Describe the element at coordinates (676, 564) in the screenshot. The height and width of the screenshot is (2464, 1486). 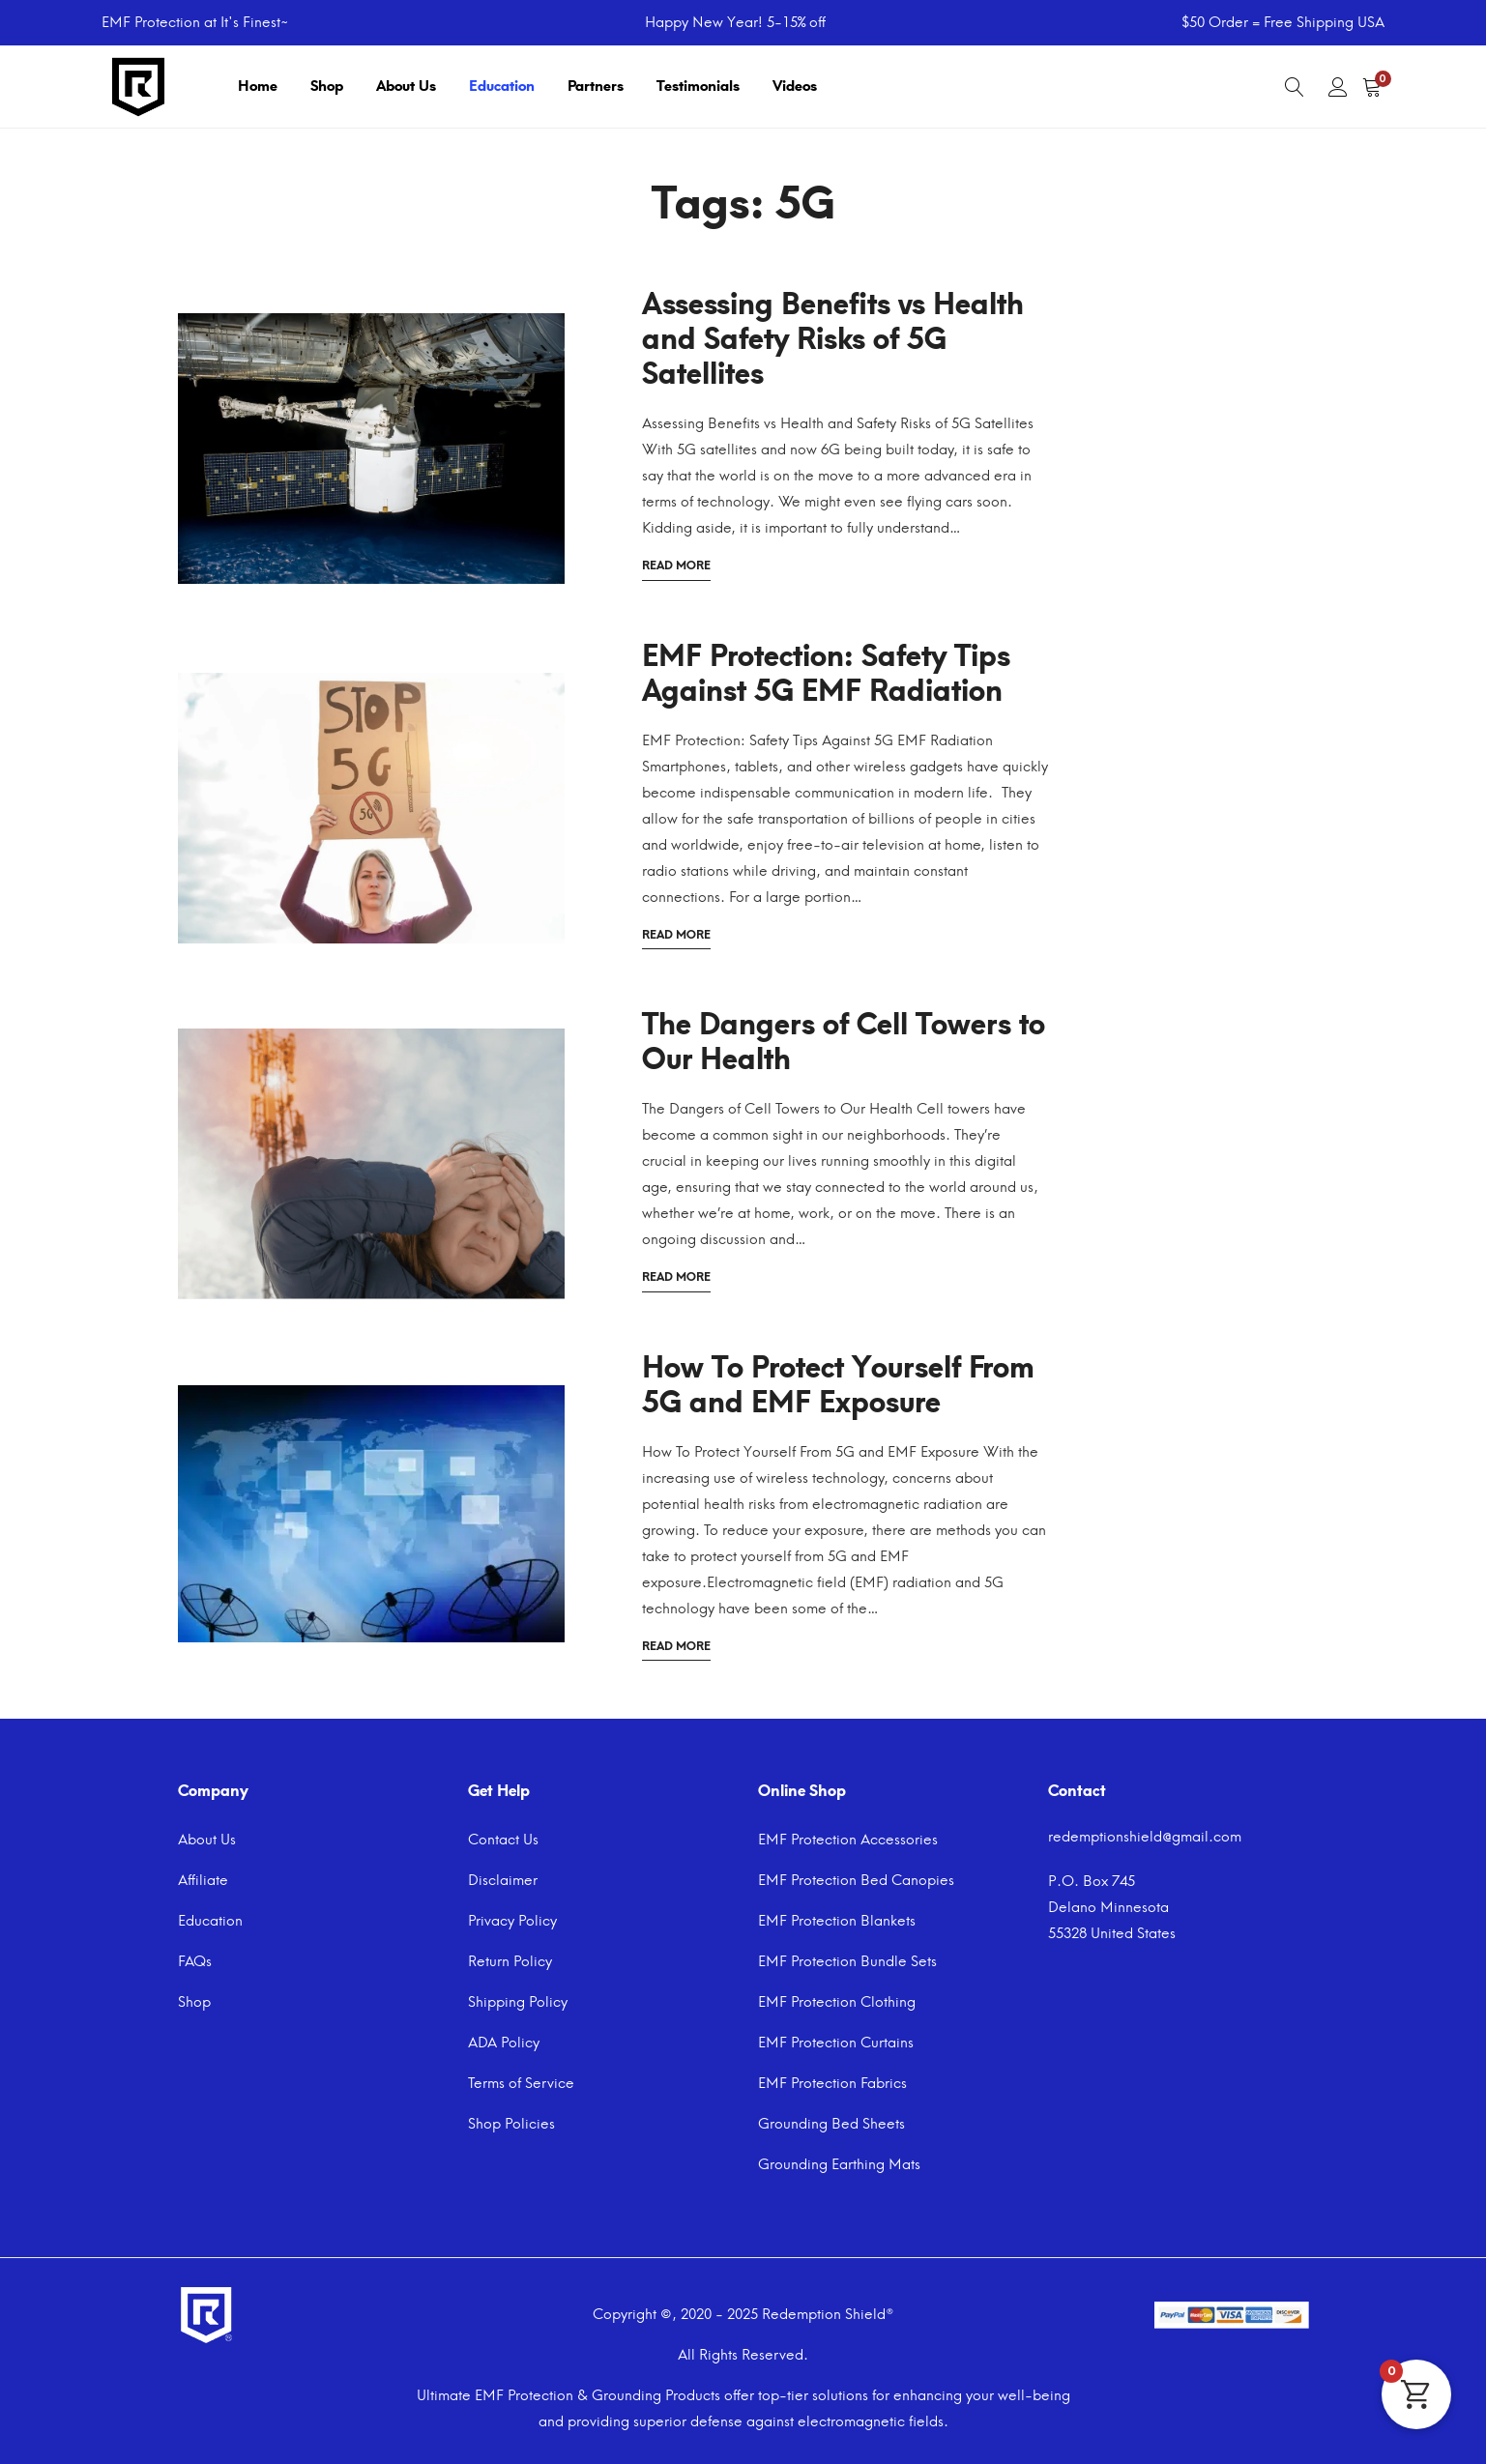
I see `Read more` at that location.